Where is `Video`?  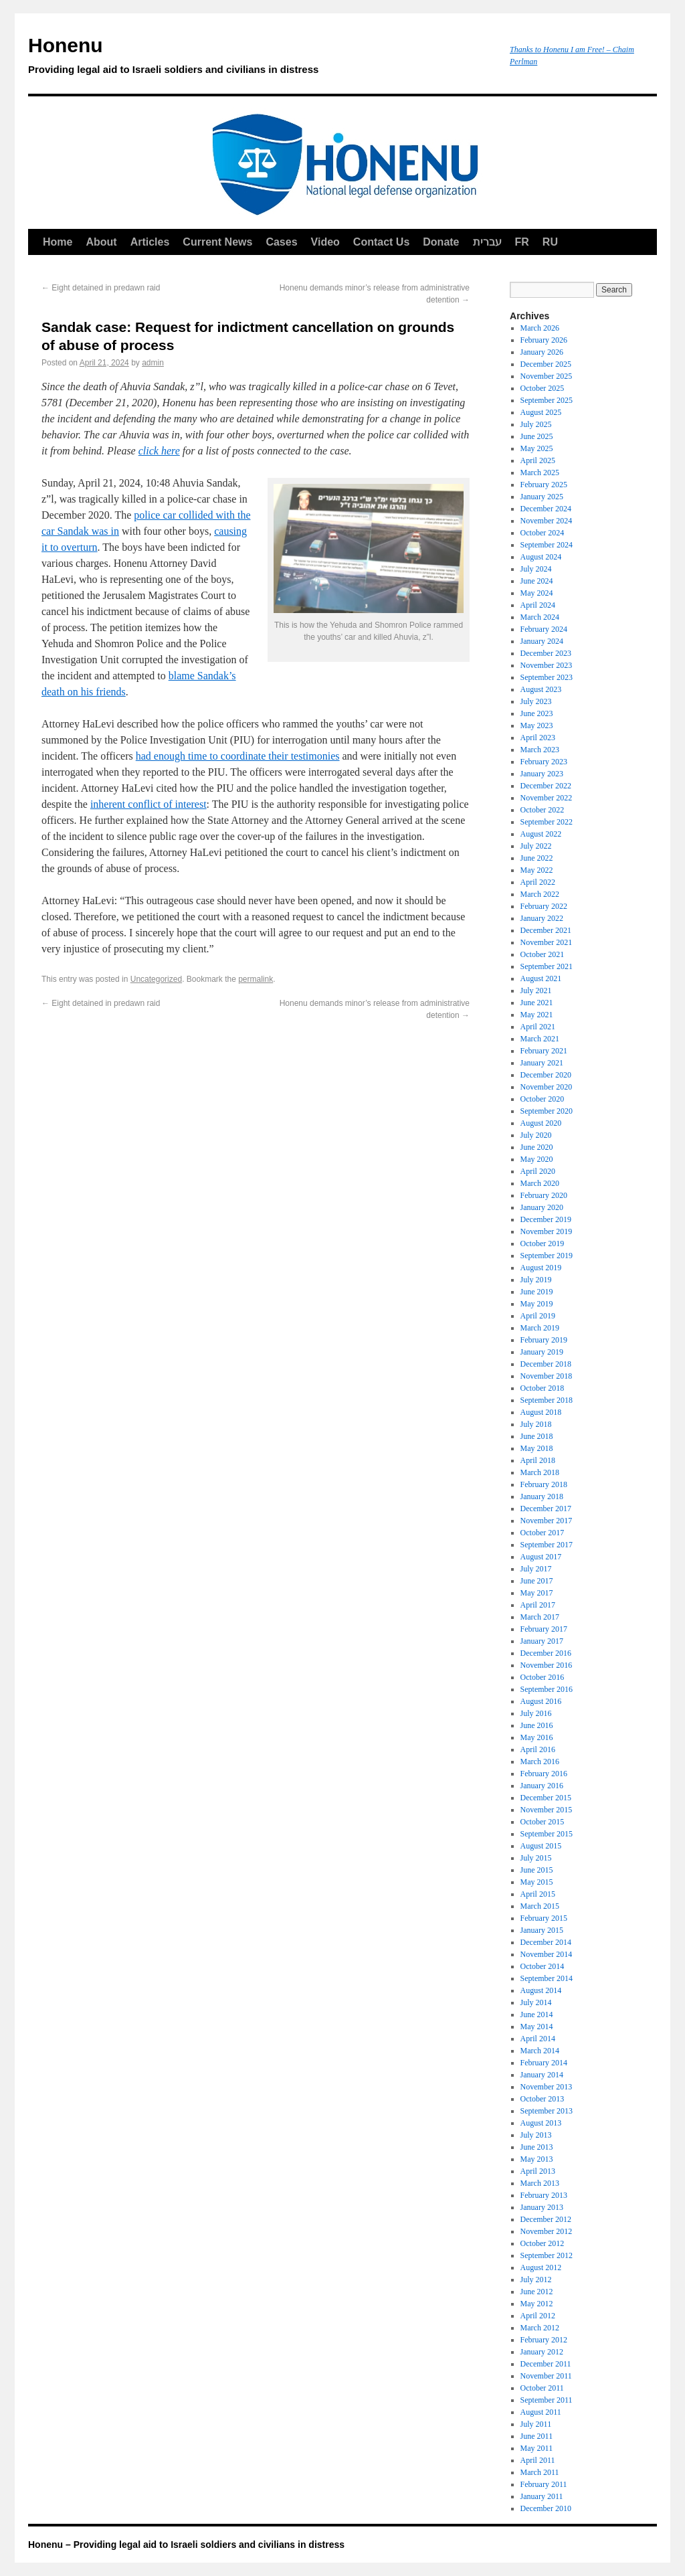 Video is located at coordinates (325, 242).